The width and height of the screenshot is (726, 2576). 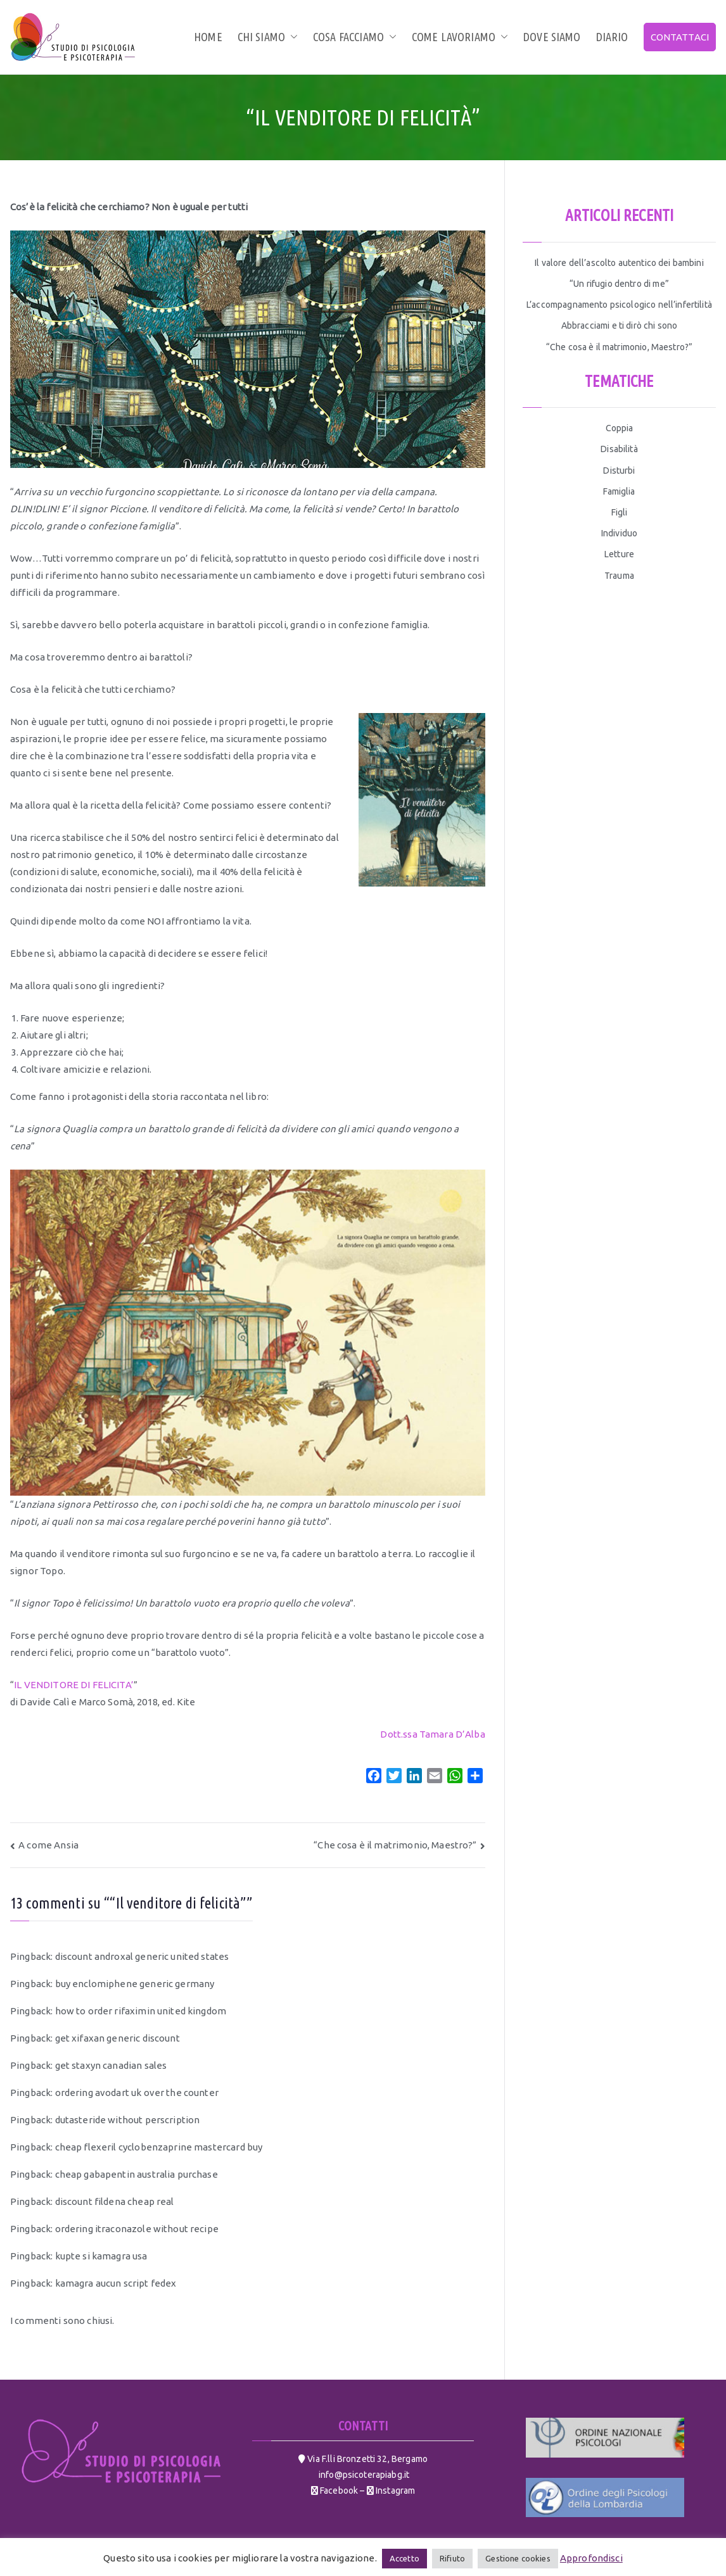 What do you see at coordinates (338, 2490) in the screenshot?
I see `Facebook` at bounding box center [338, 2490].